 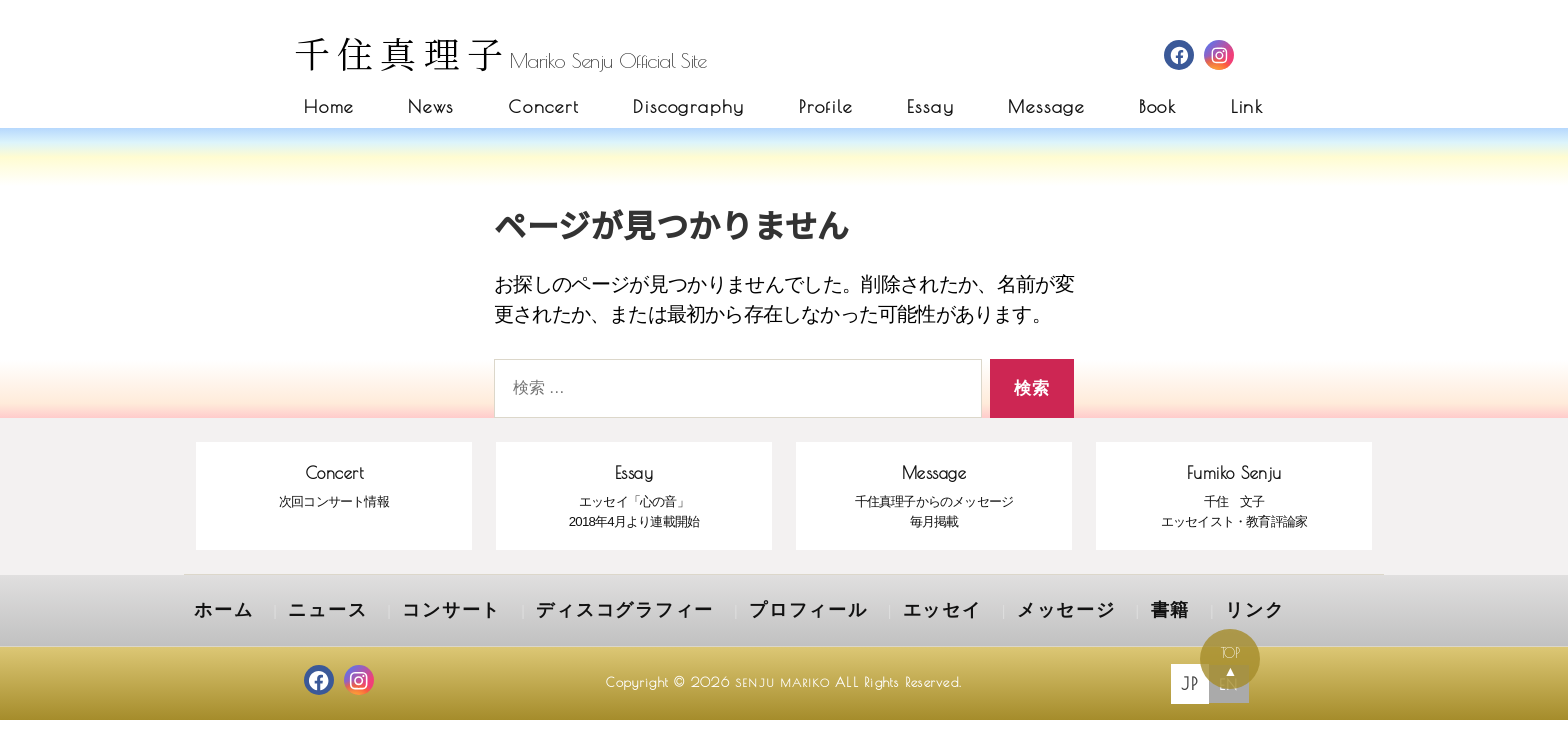 I want to click on リンク, so click(x=1083, y=634).